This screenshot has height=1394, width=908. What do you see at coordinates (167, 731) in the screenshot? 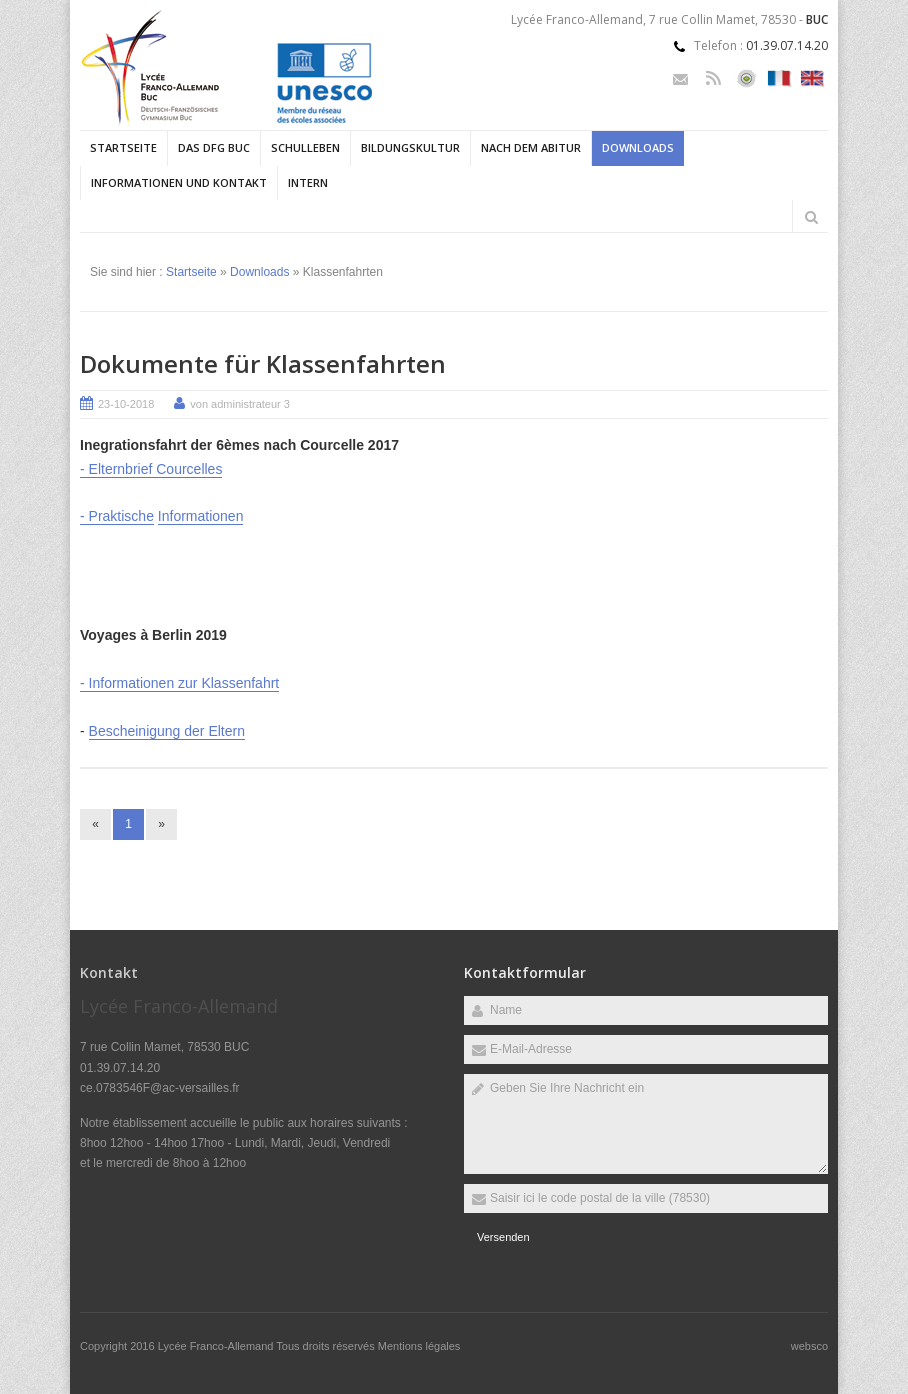
I see `Bescheinigung der Eltern` at bounding box center [167, 731].